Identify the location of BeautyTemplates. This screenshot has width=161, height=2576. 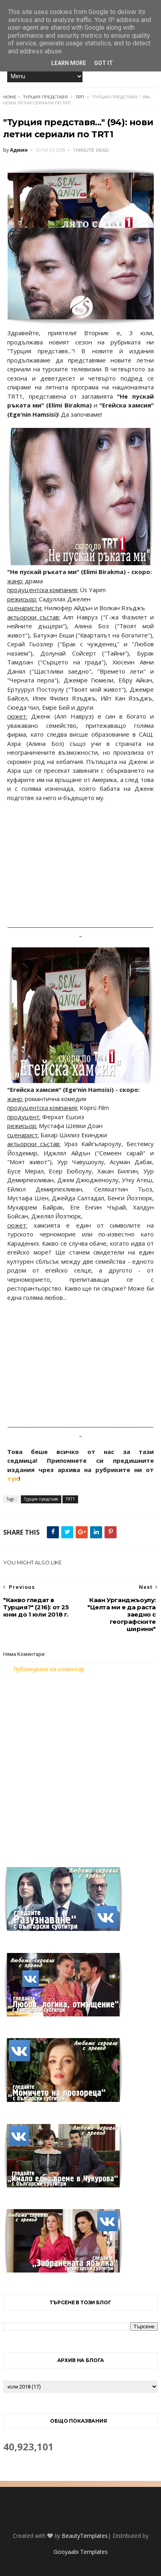
(85, 2535).